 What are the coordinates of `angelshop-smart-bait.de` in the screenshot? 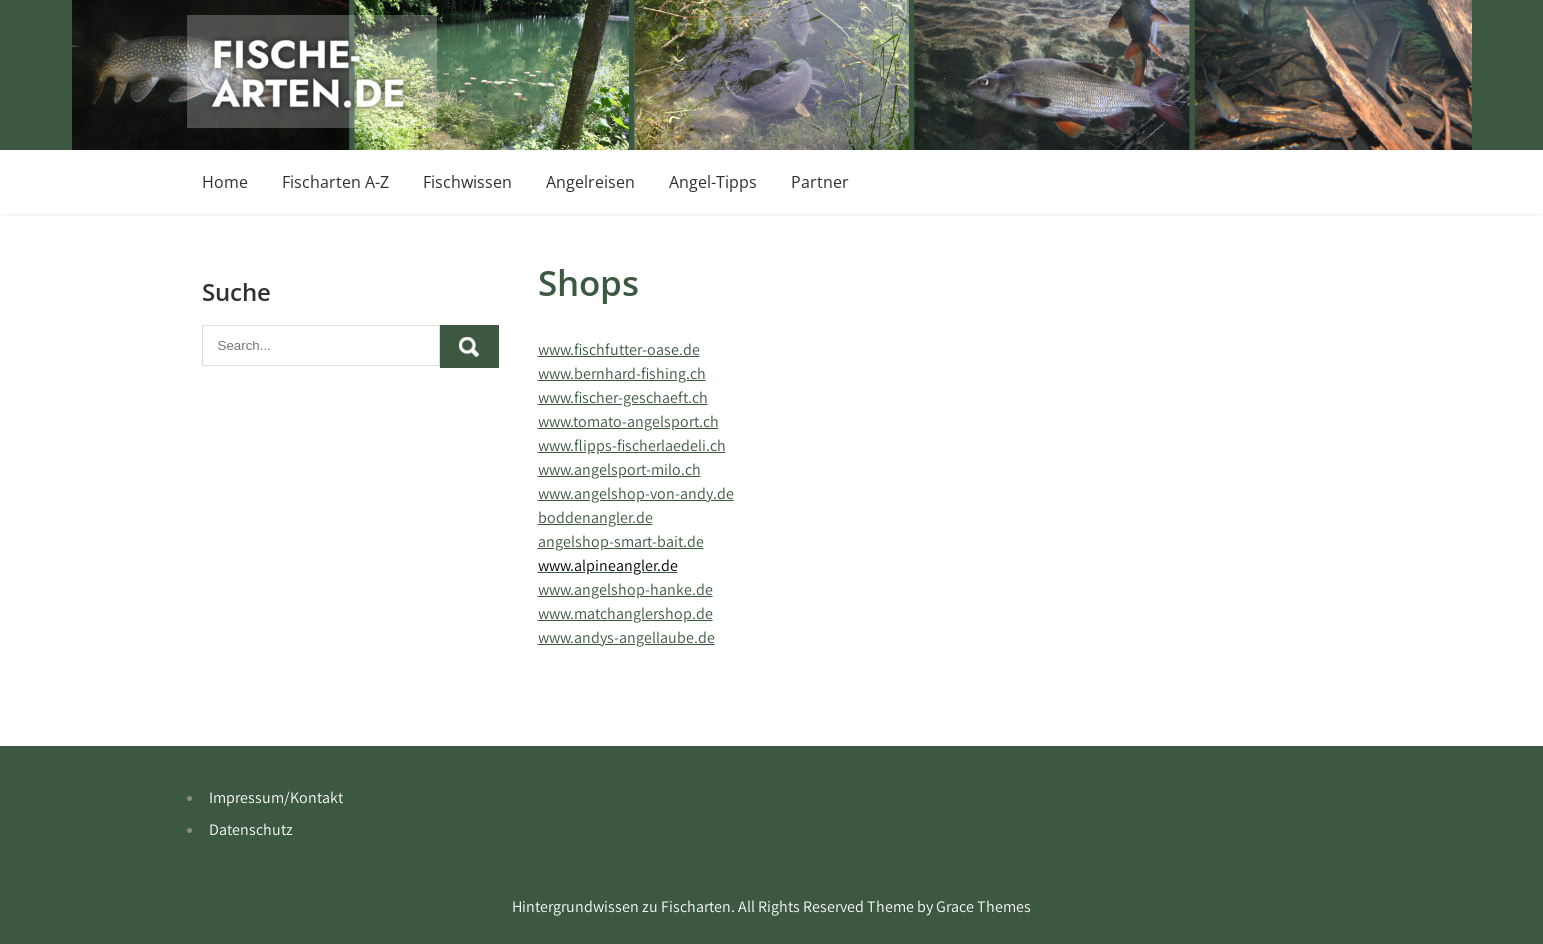 It's located at (621, 541).